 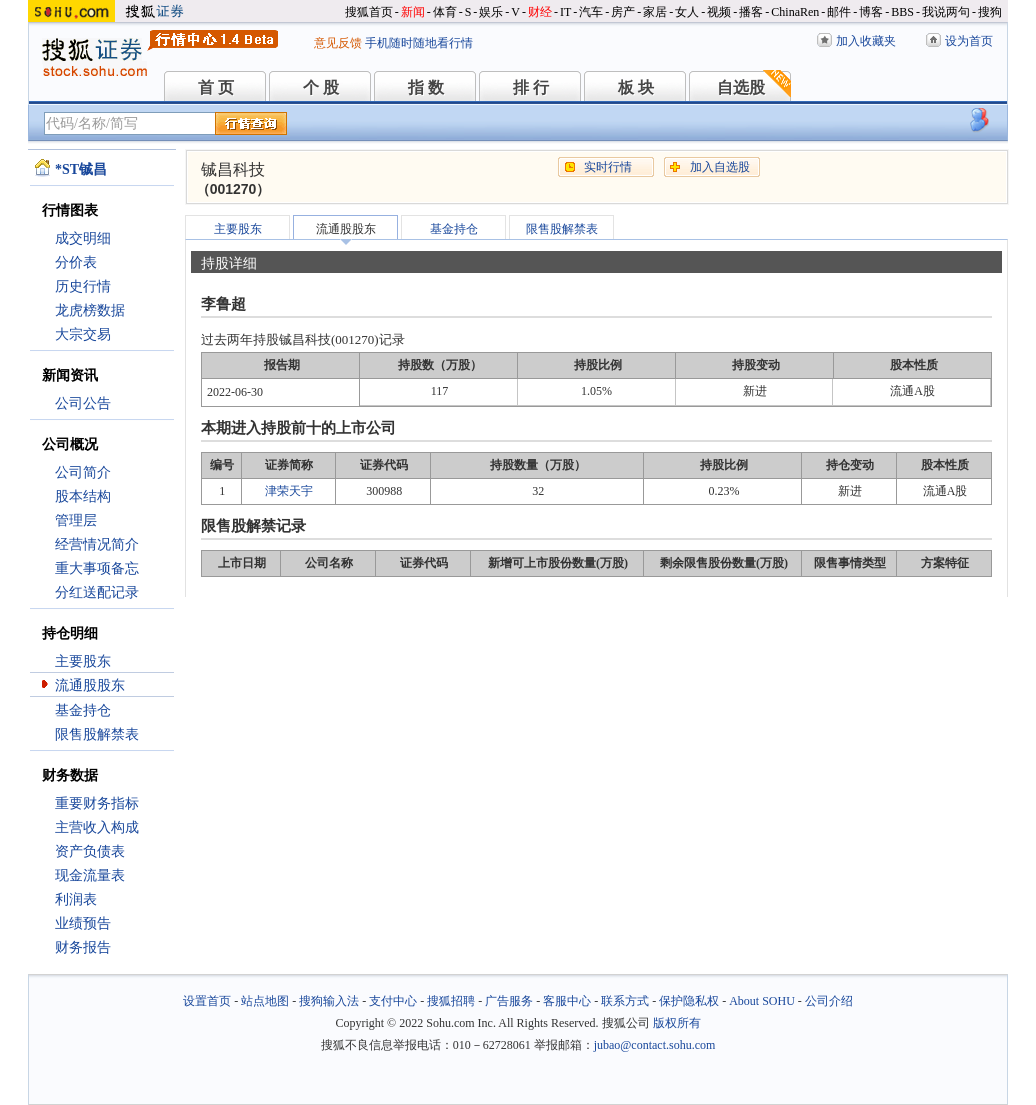 What do you see at coordinates (829, 1001) in the screenshot?
I see `公司介绍` at bounding box center [829, 1001].